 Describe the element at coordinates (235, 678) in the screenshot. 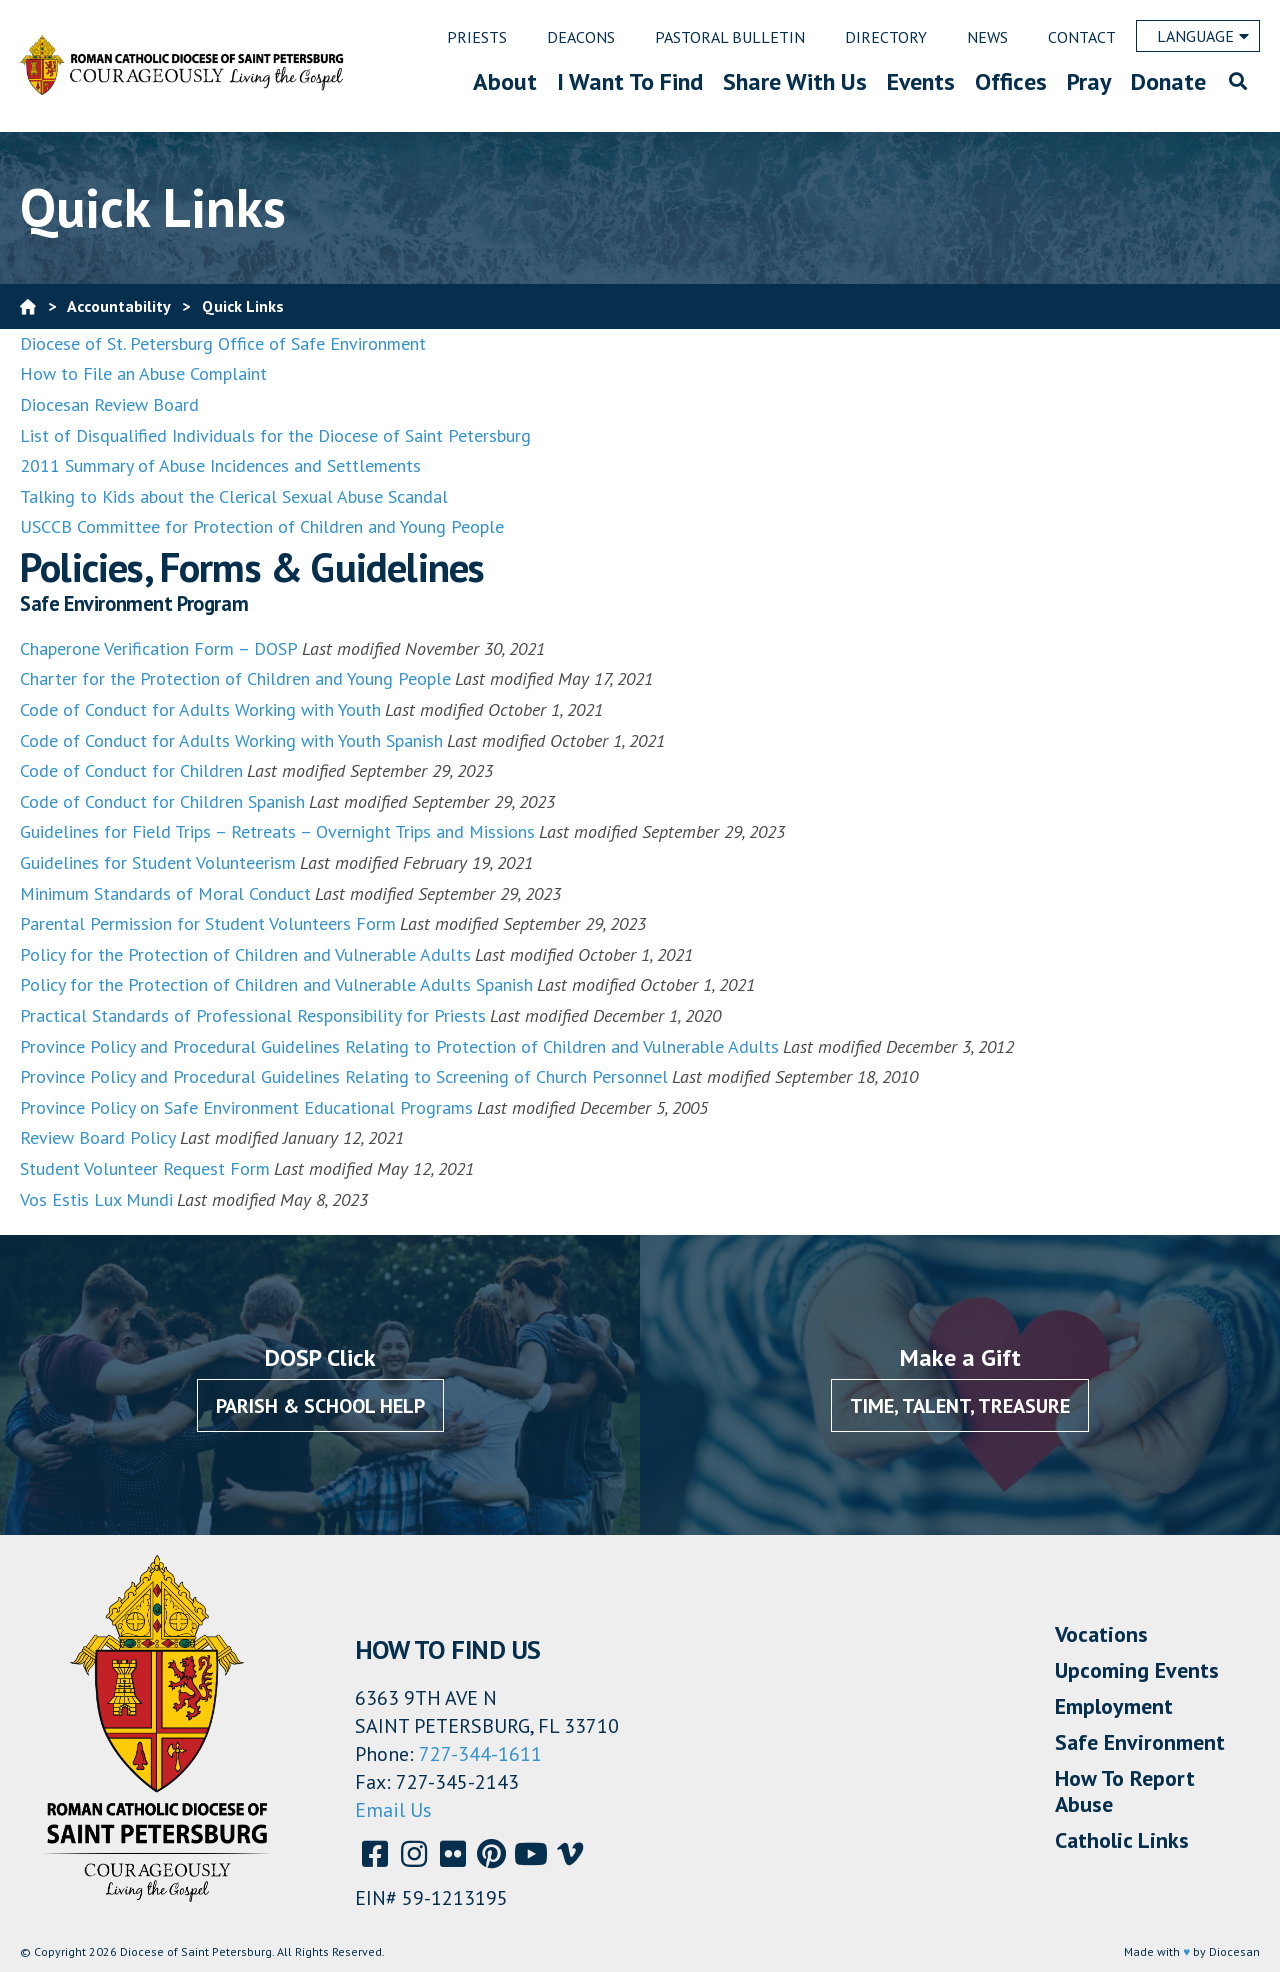

I see `Charter for the Protection of Children and Young People` at that location.